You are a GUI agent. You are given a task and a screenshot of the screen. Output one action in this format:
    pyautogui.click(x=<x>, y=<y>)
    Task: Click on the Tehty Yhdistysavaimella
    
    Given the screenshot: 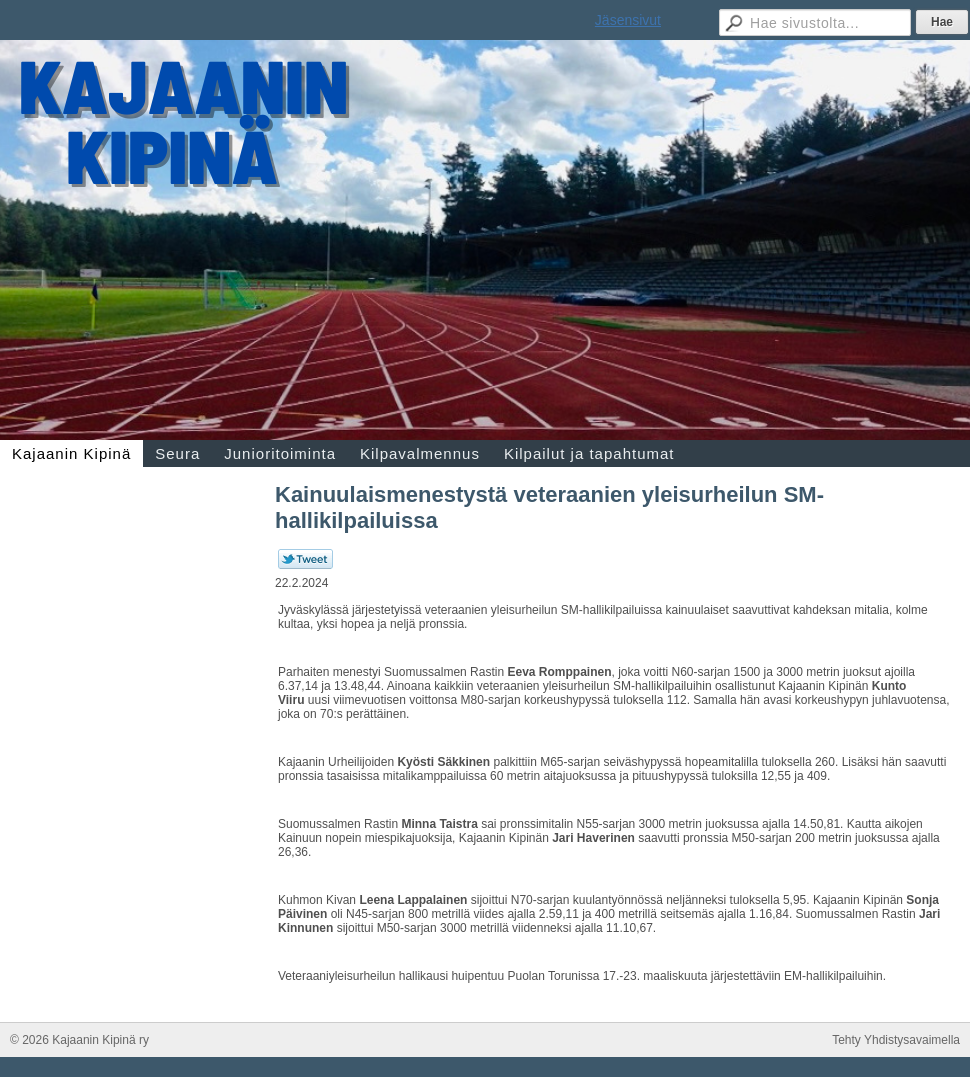 What is the action you would take?
    pyautogui.click(x=896, y=1040)
    